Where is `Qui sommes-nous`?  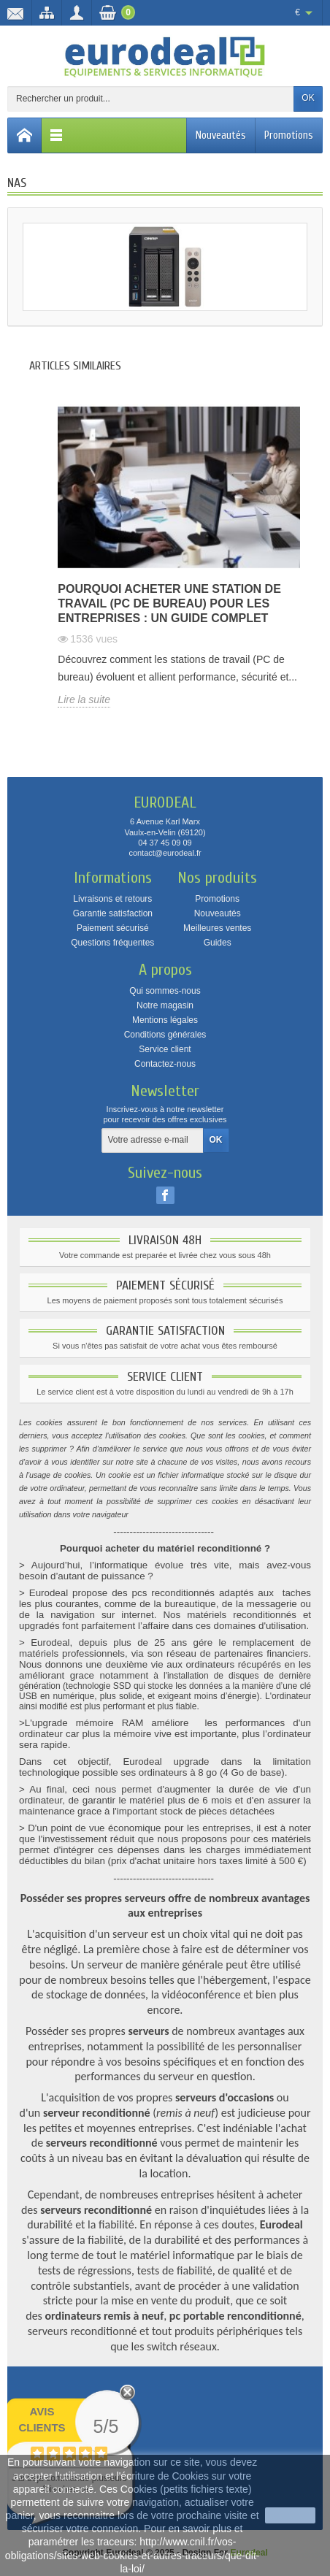
Qui sommes-nous is located at coordinates (164, 991).